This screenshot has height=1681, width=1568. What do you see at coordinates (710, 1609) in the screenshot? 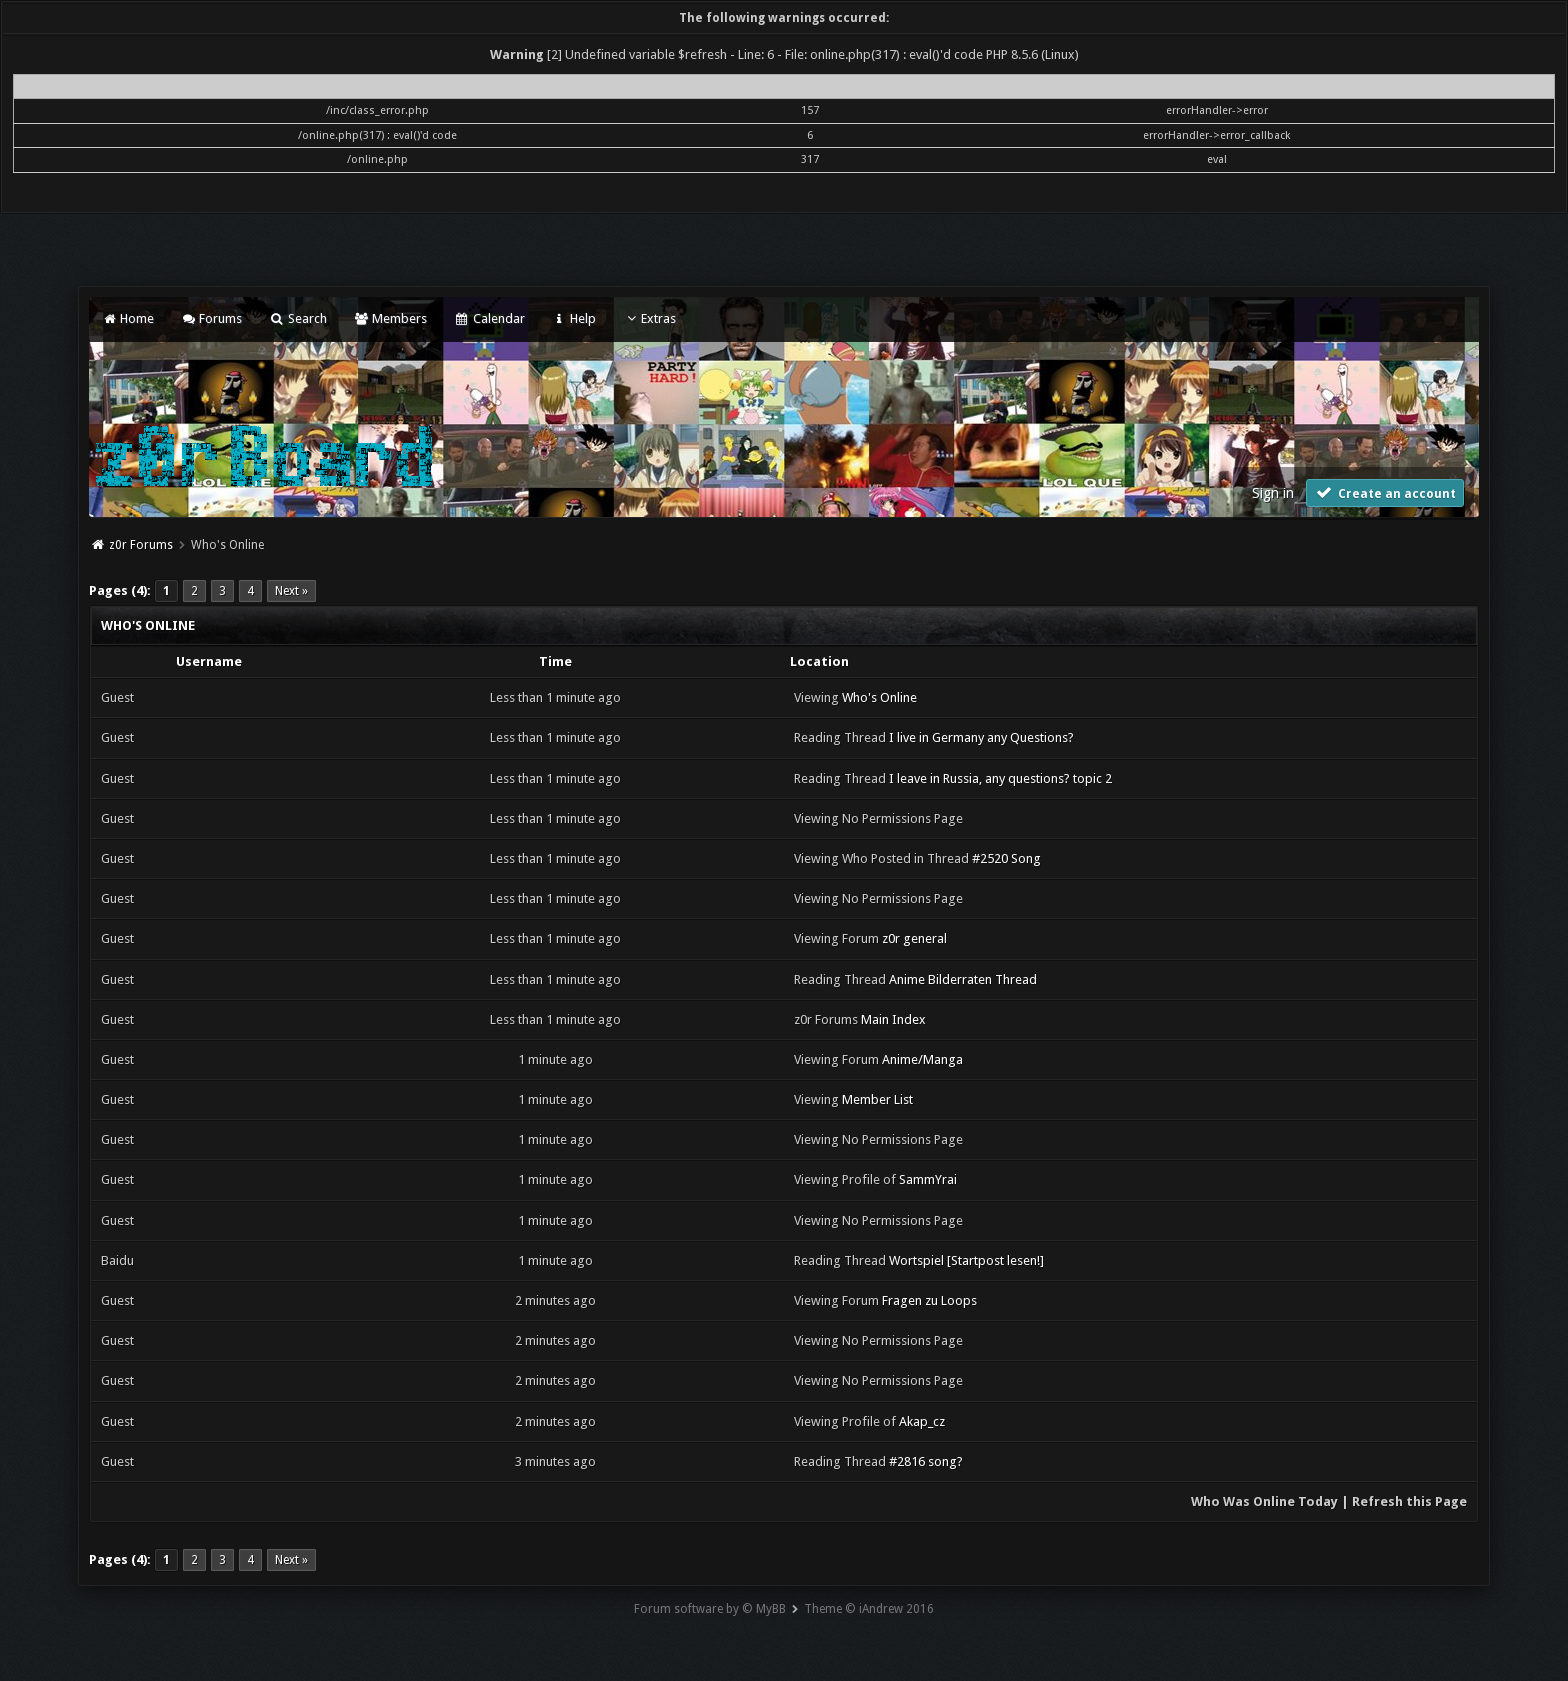
I see `Forum software by © MyBB` at bounding box center [710, 1609].